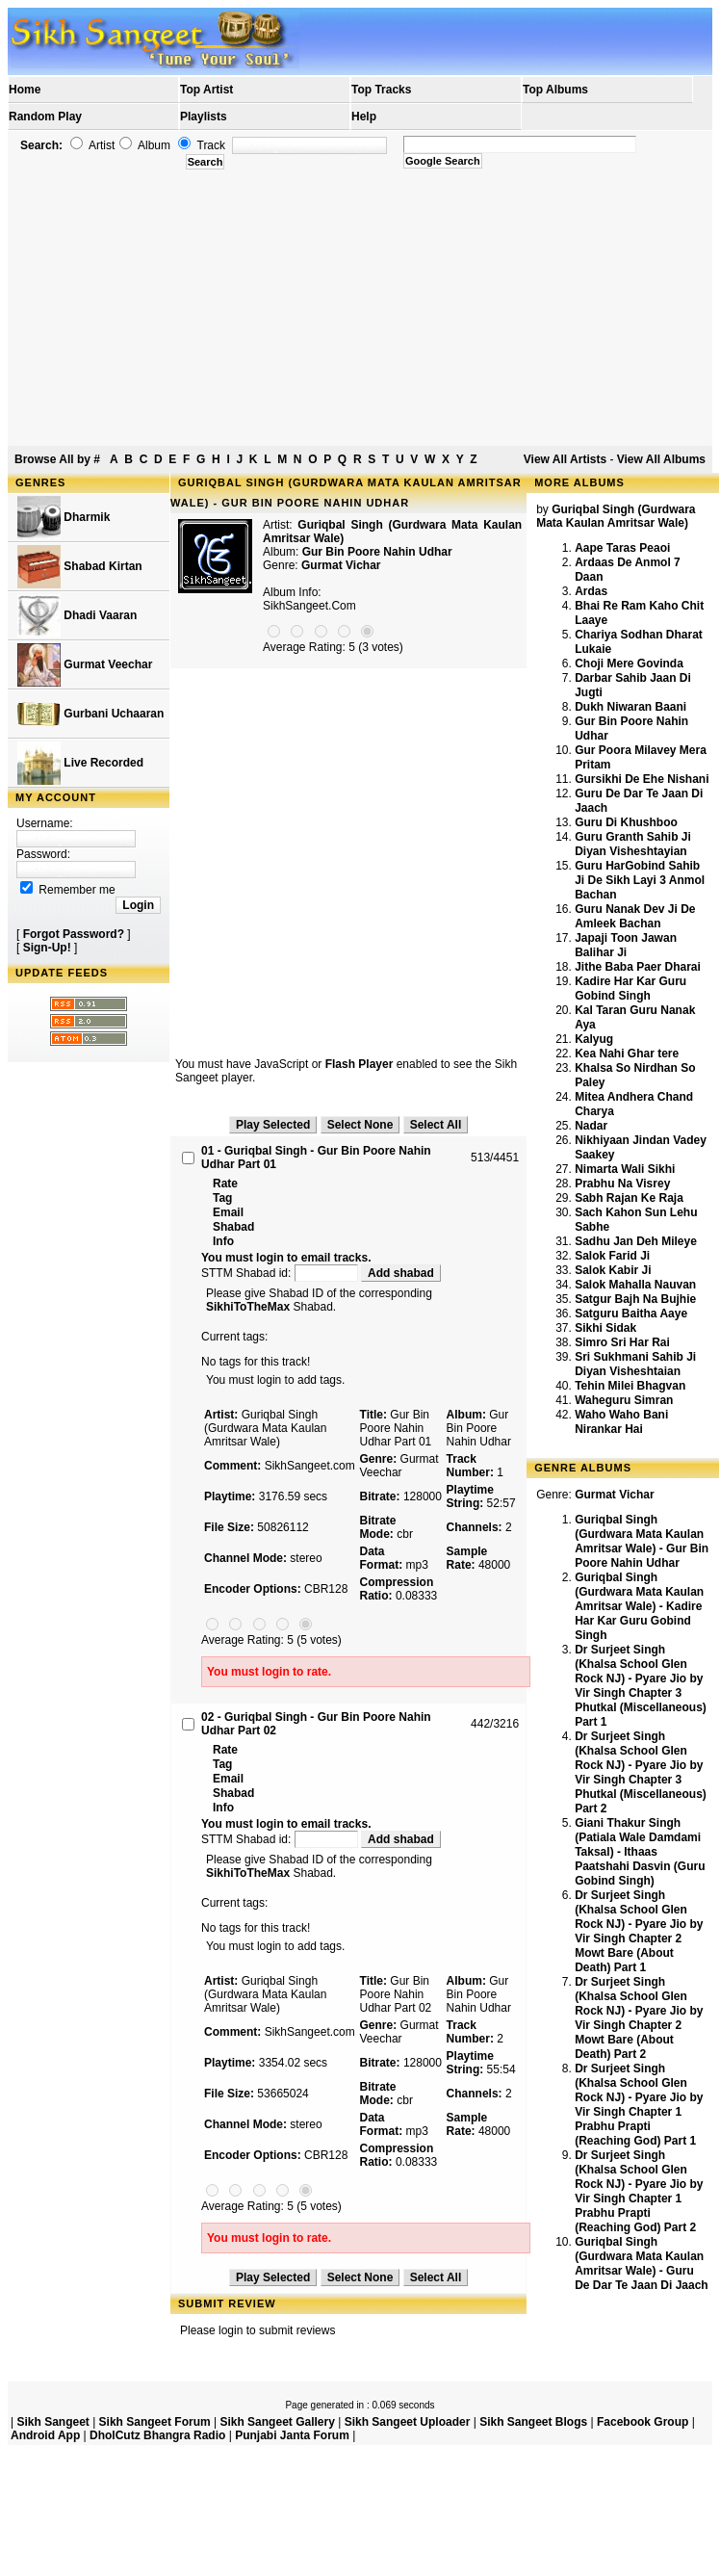 This screenshot has height=2576, width=720. I want to click on Sri Sukhmani Sahib Ji Diyan Visheshtaian, so click(635, 1364).